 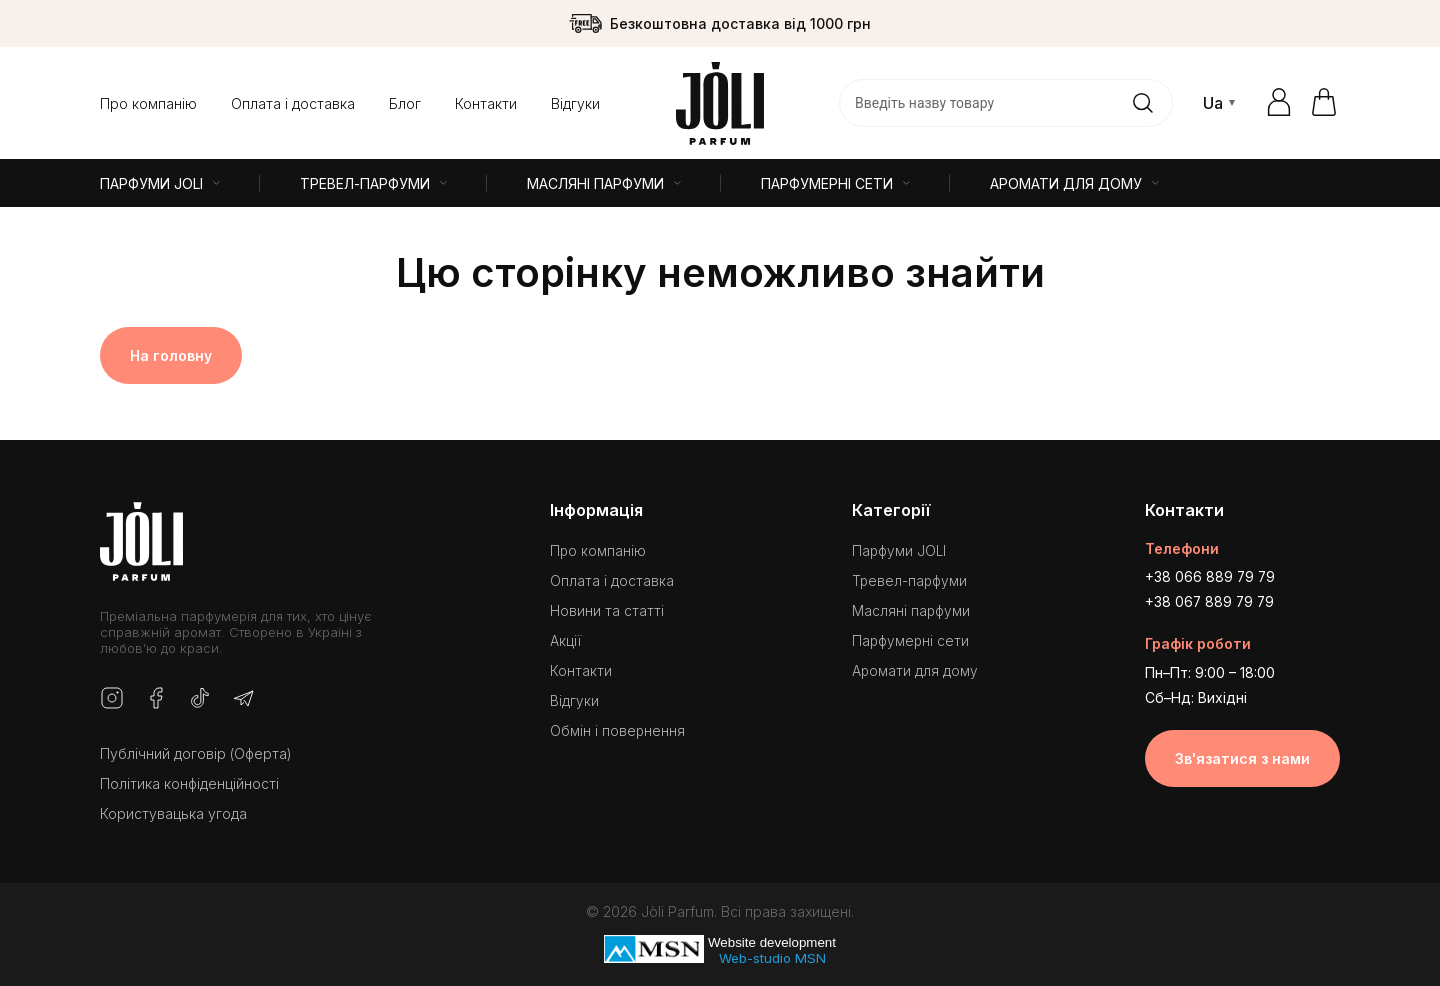 I want to click on Оплата і доставка, so click(x=293, y=103).